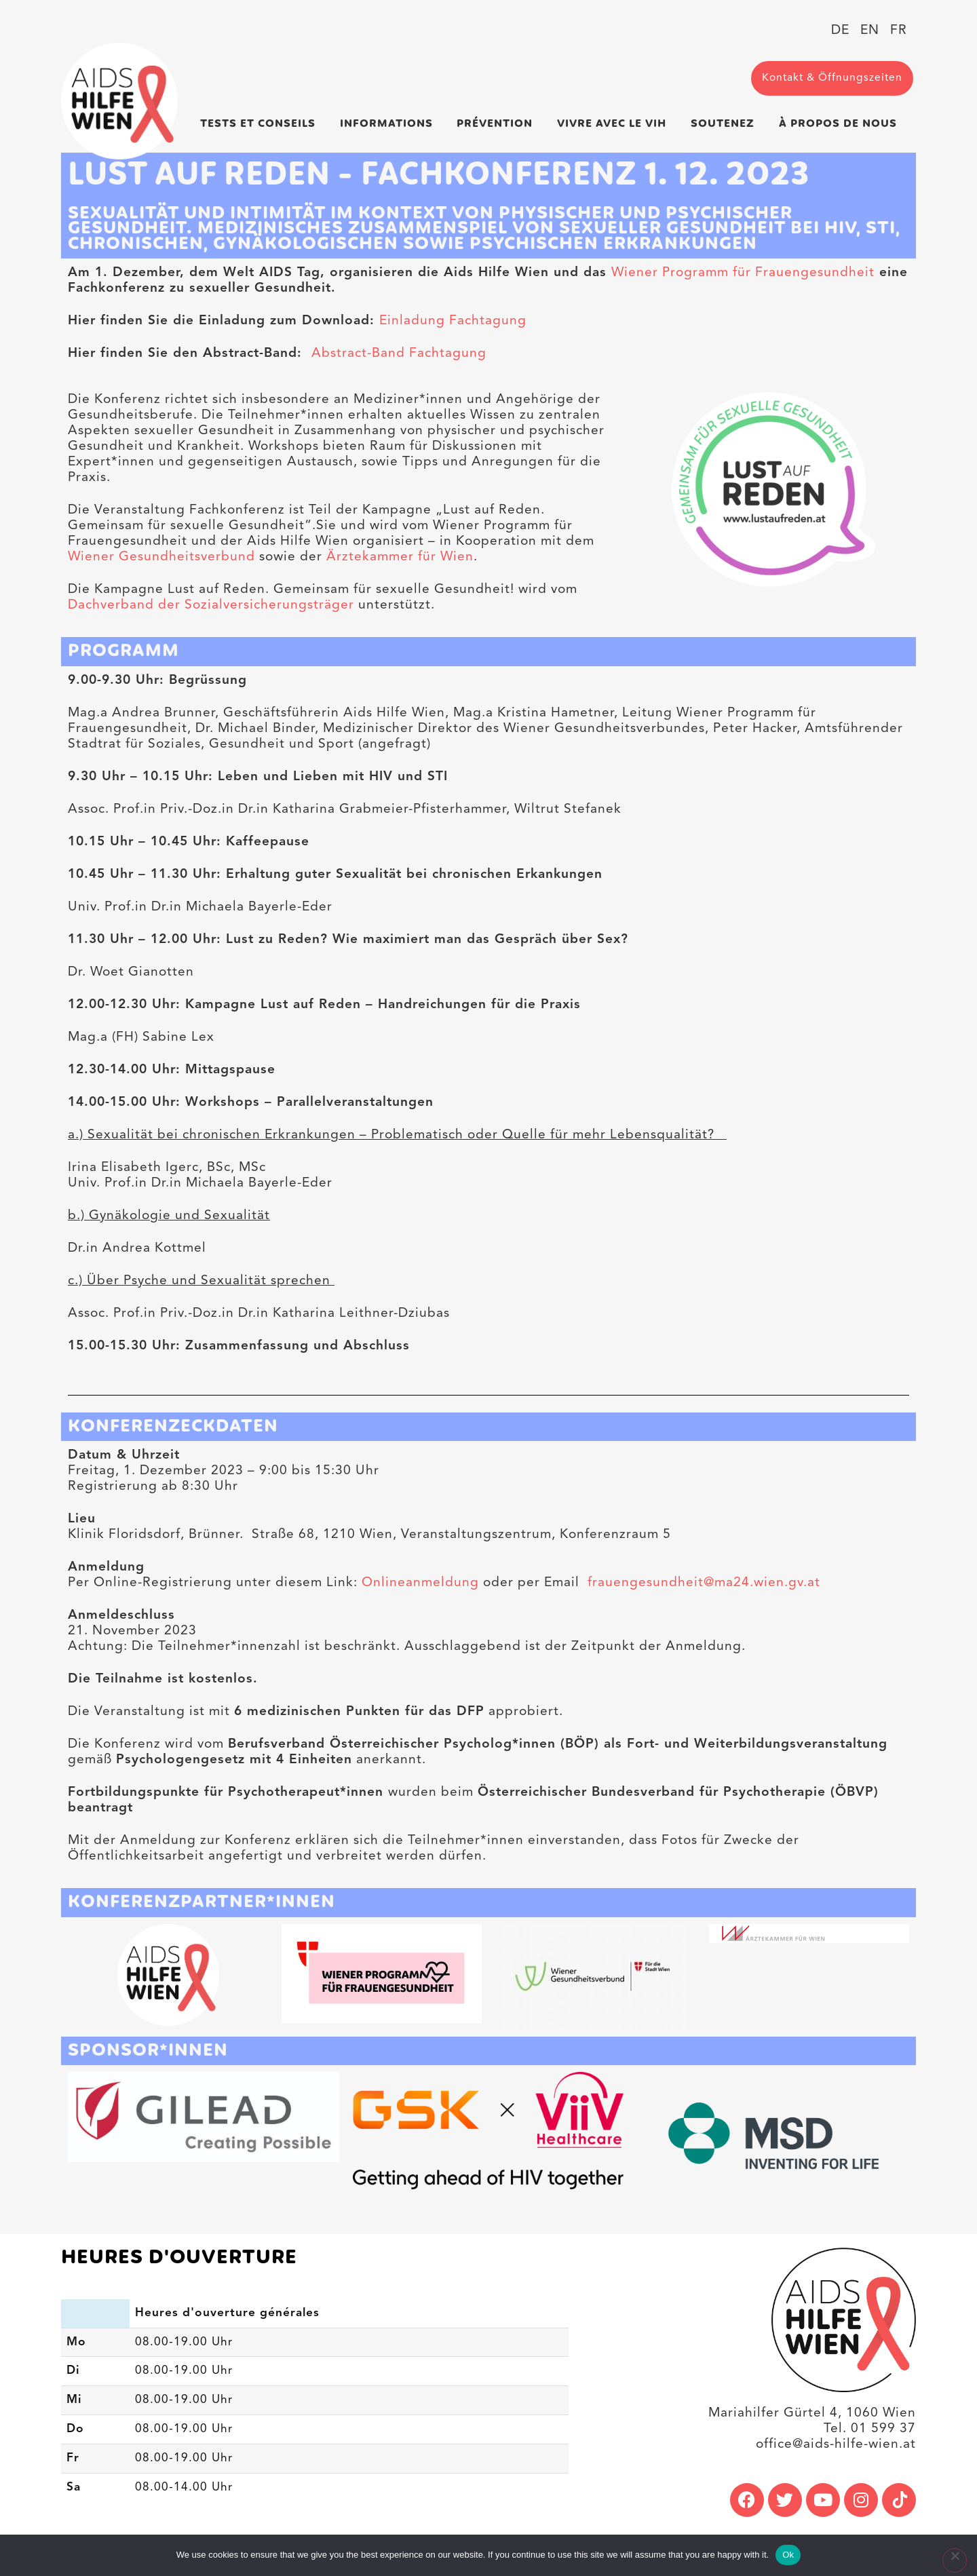 The image size is (977, 2576). What do you see at coordinates (452, 321) in the screenshot?
I see `Einladung Fachtagung` at bounding box center [452, 321].